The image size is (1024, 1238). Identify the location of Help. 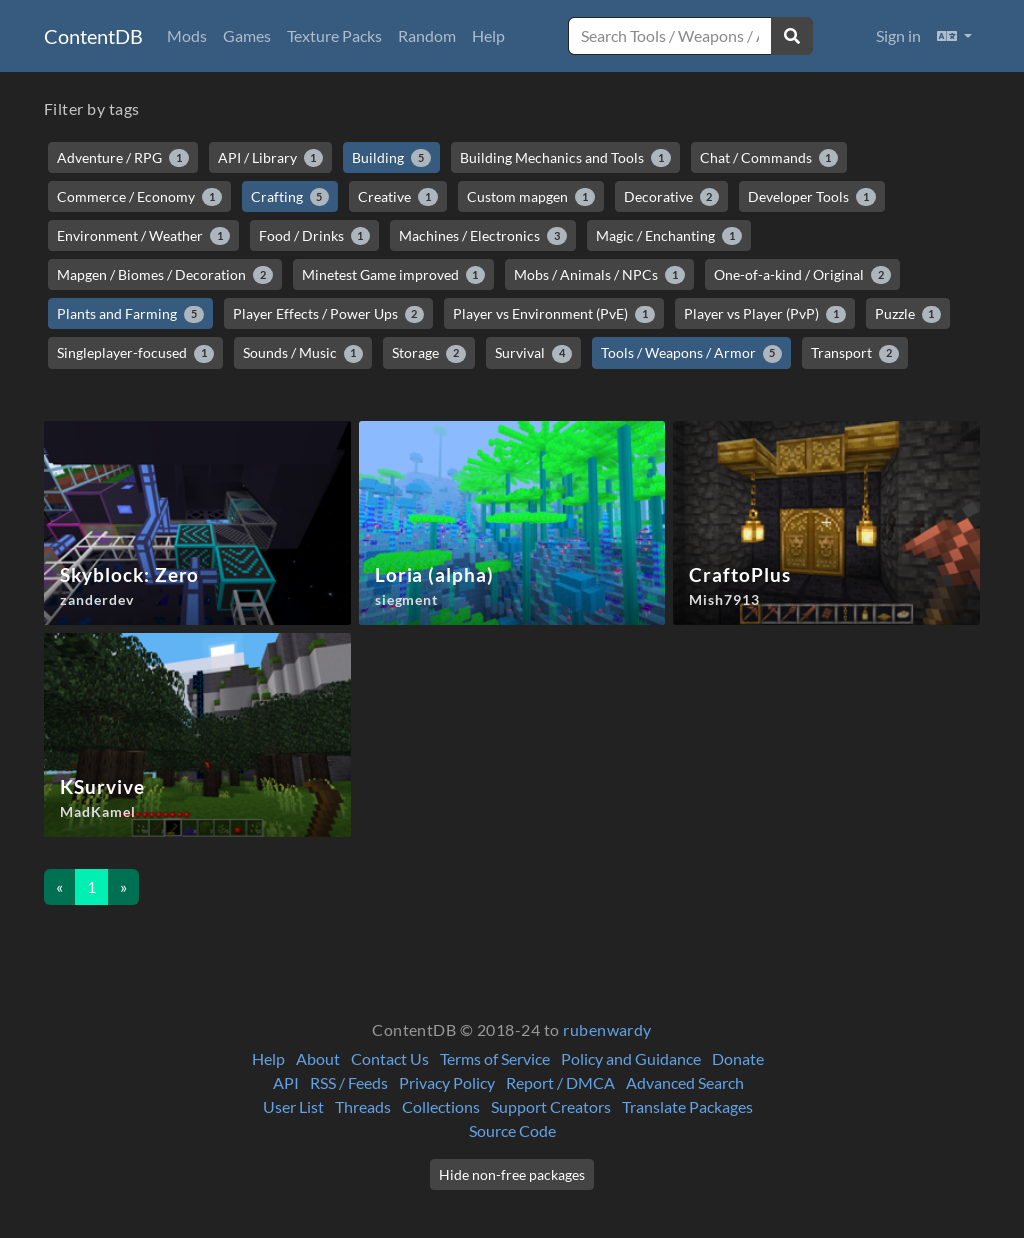
(488, 35).